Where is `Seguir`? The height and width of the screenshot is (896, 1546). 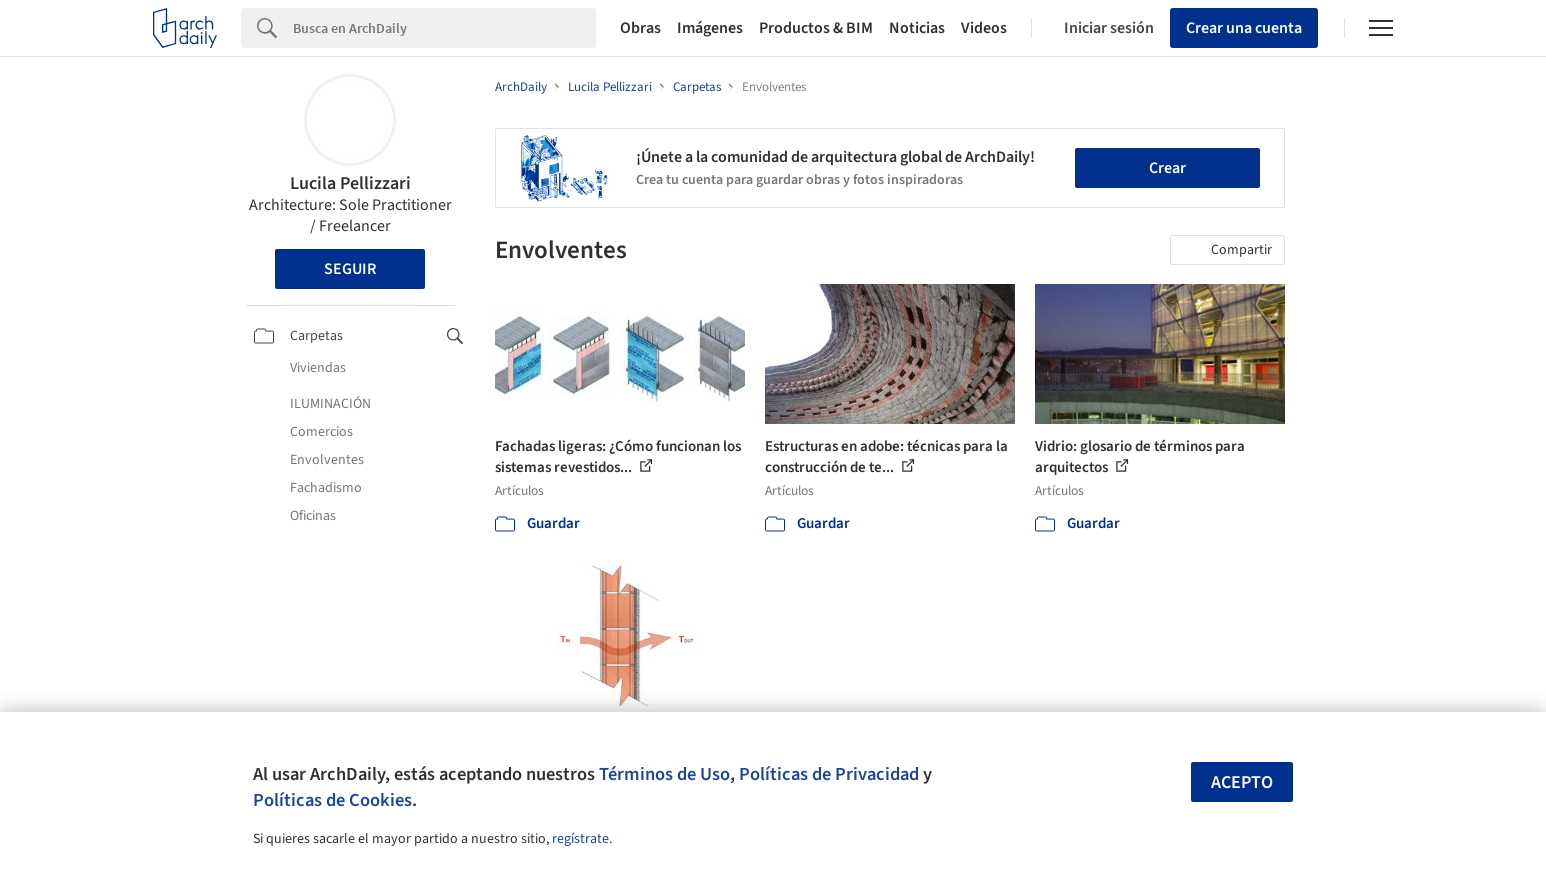
Seguir is located at coordinates (350, 269).